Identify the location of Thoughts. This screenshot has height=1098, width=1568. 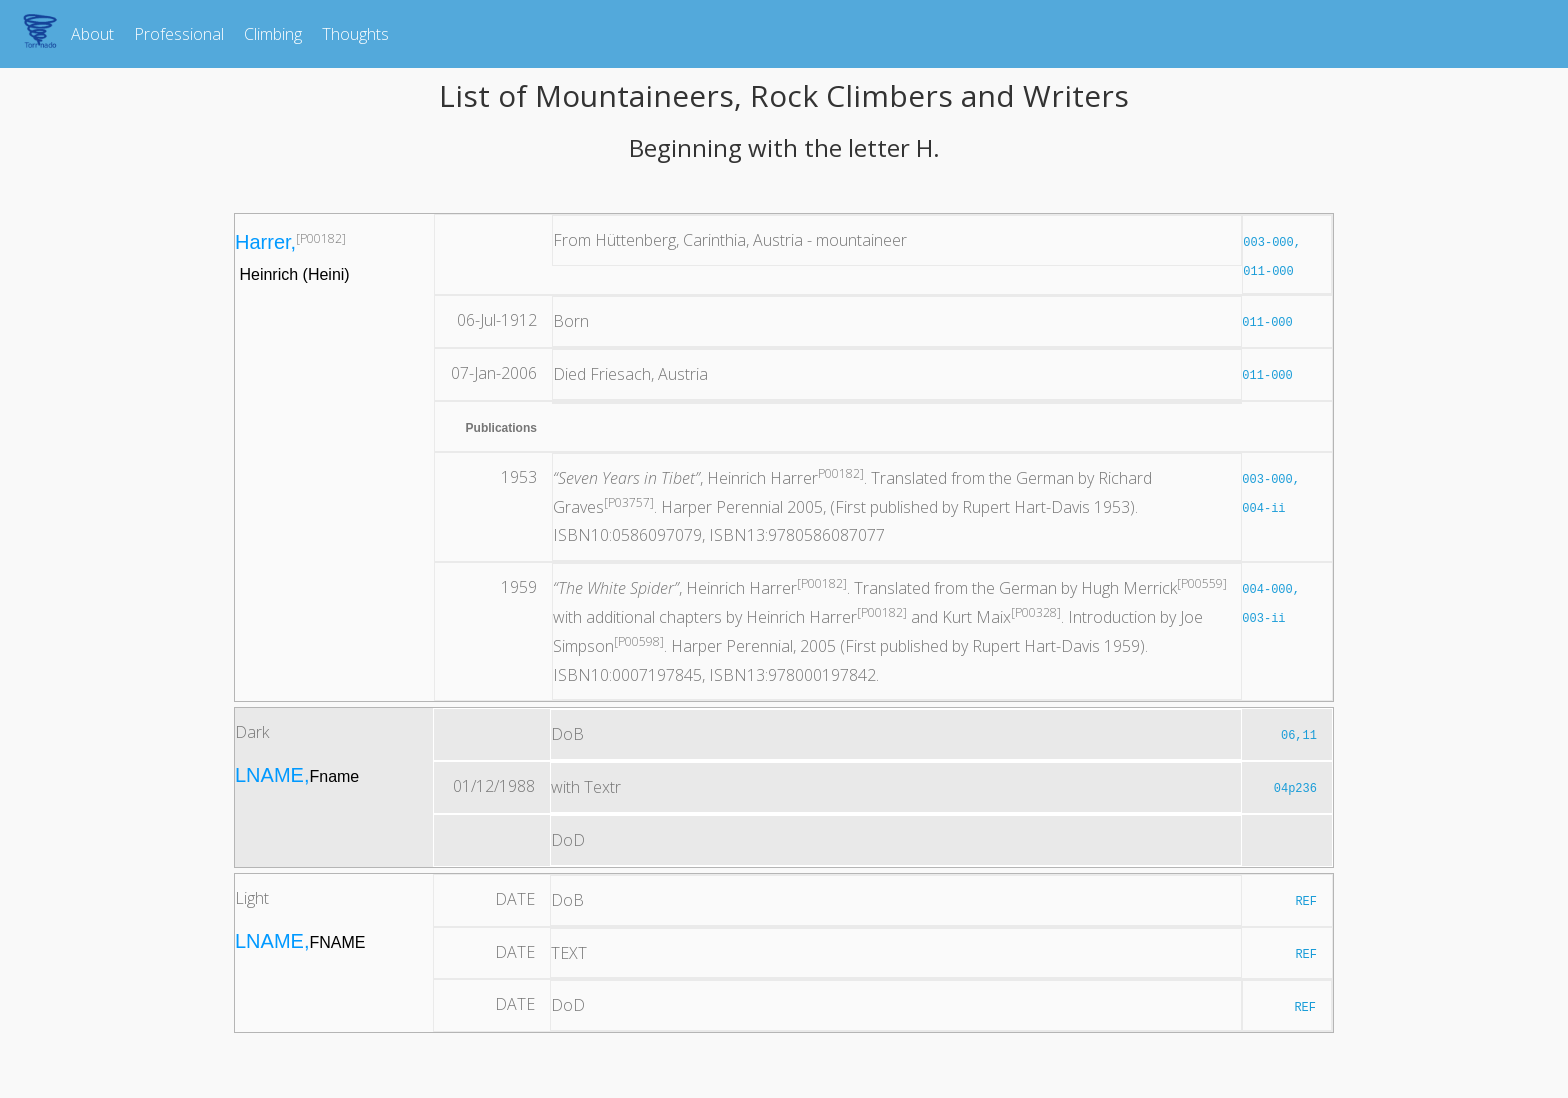
(355, 34).